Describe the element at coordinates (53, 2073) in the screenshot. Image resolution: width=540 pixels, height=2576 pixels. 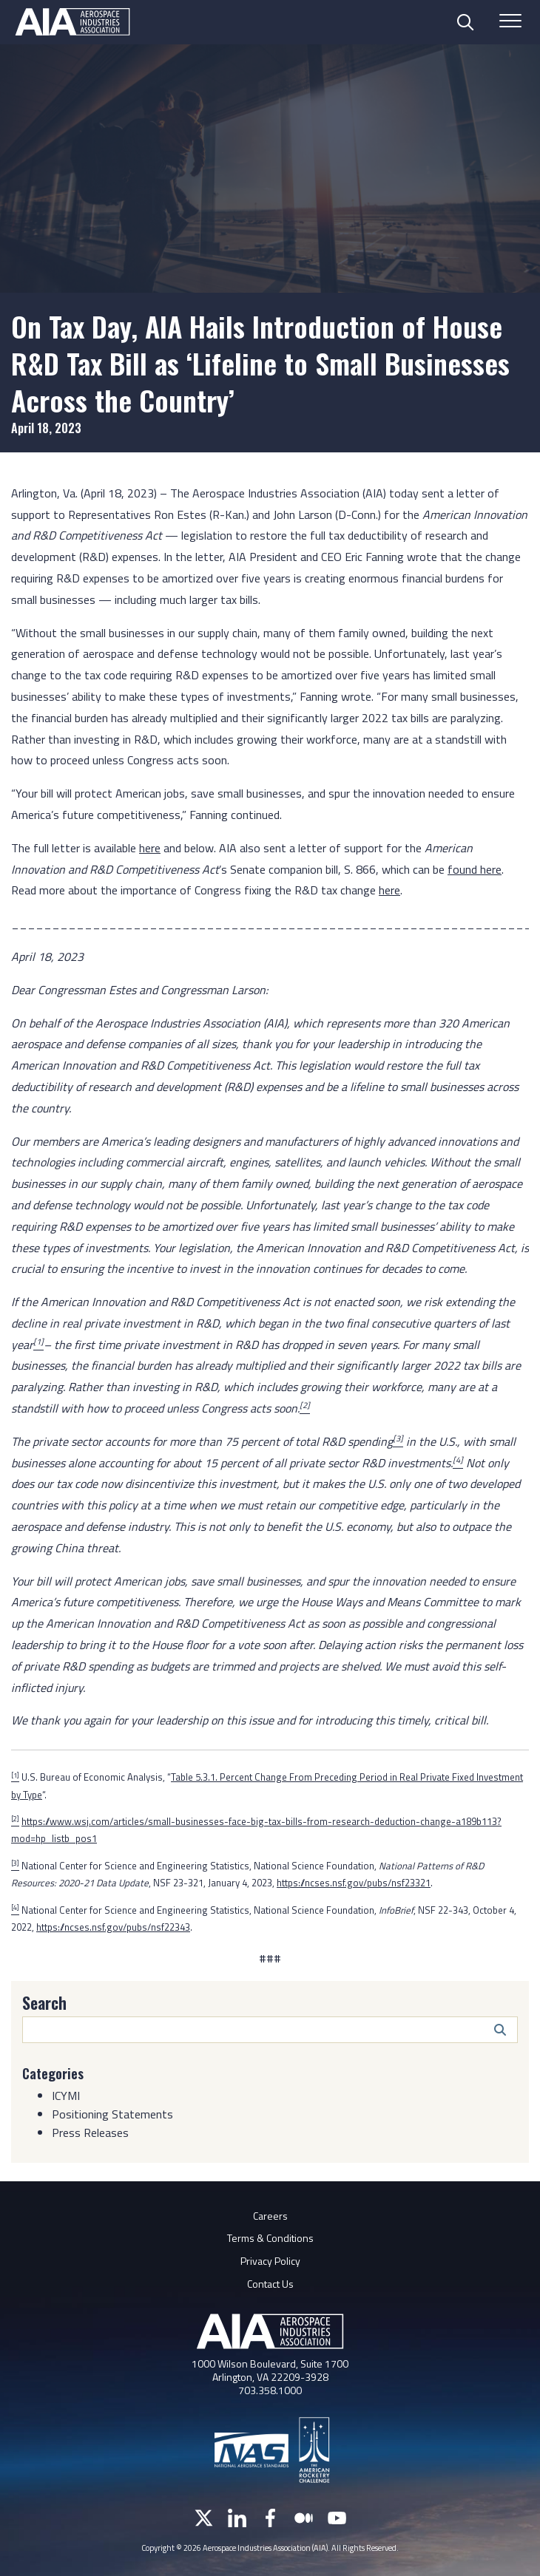
I see `Categories` at that location.